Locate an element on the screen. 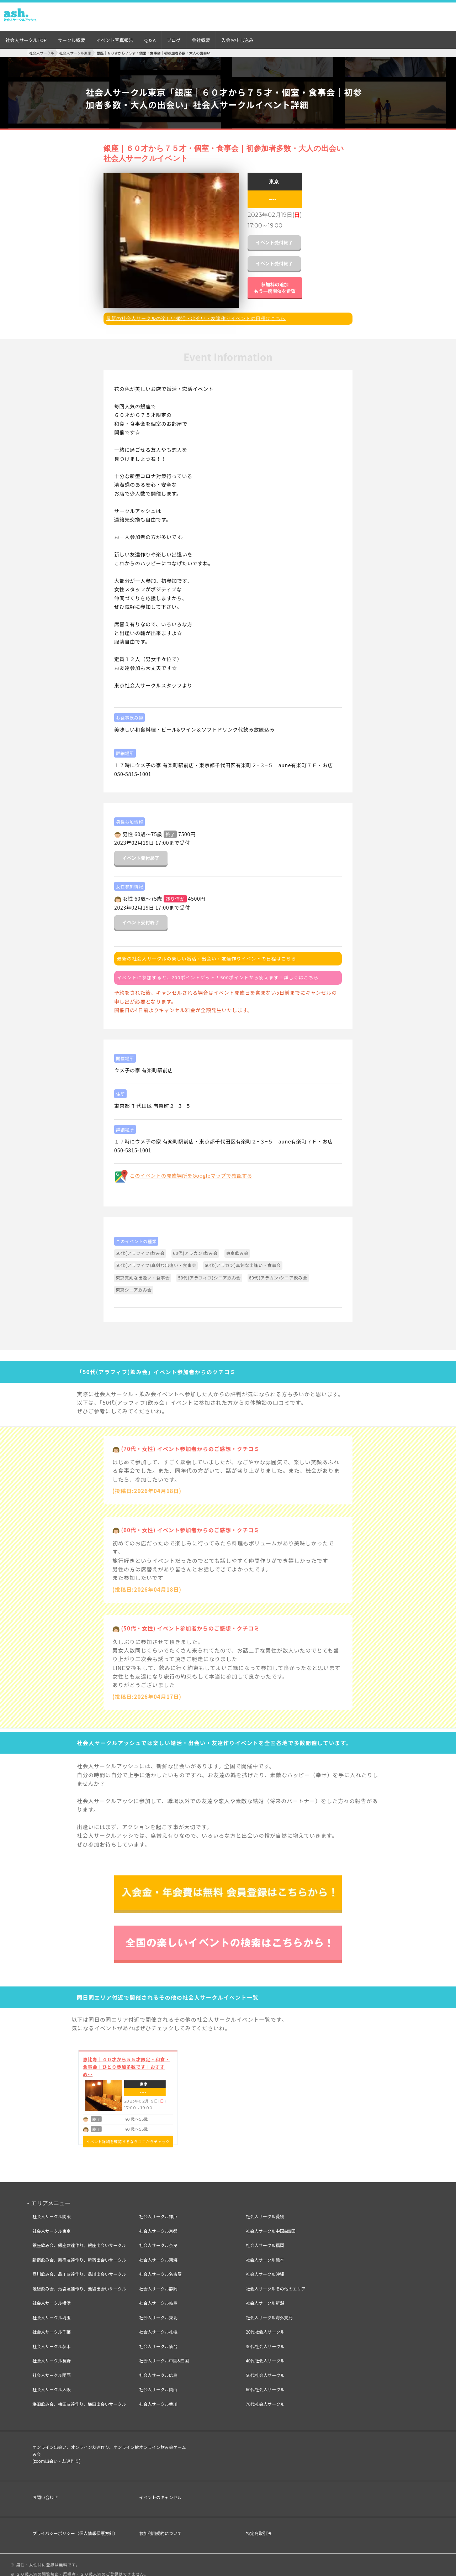  銀座飲み会、銀座友達作り、銀座出会いサークル is located at coordinates (79, 2240).